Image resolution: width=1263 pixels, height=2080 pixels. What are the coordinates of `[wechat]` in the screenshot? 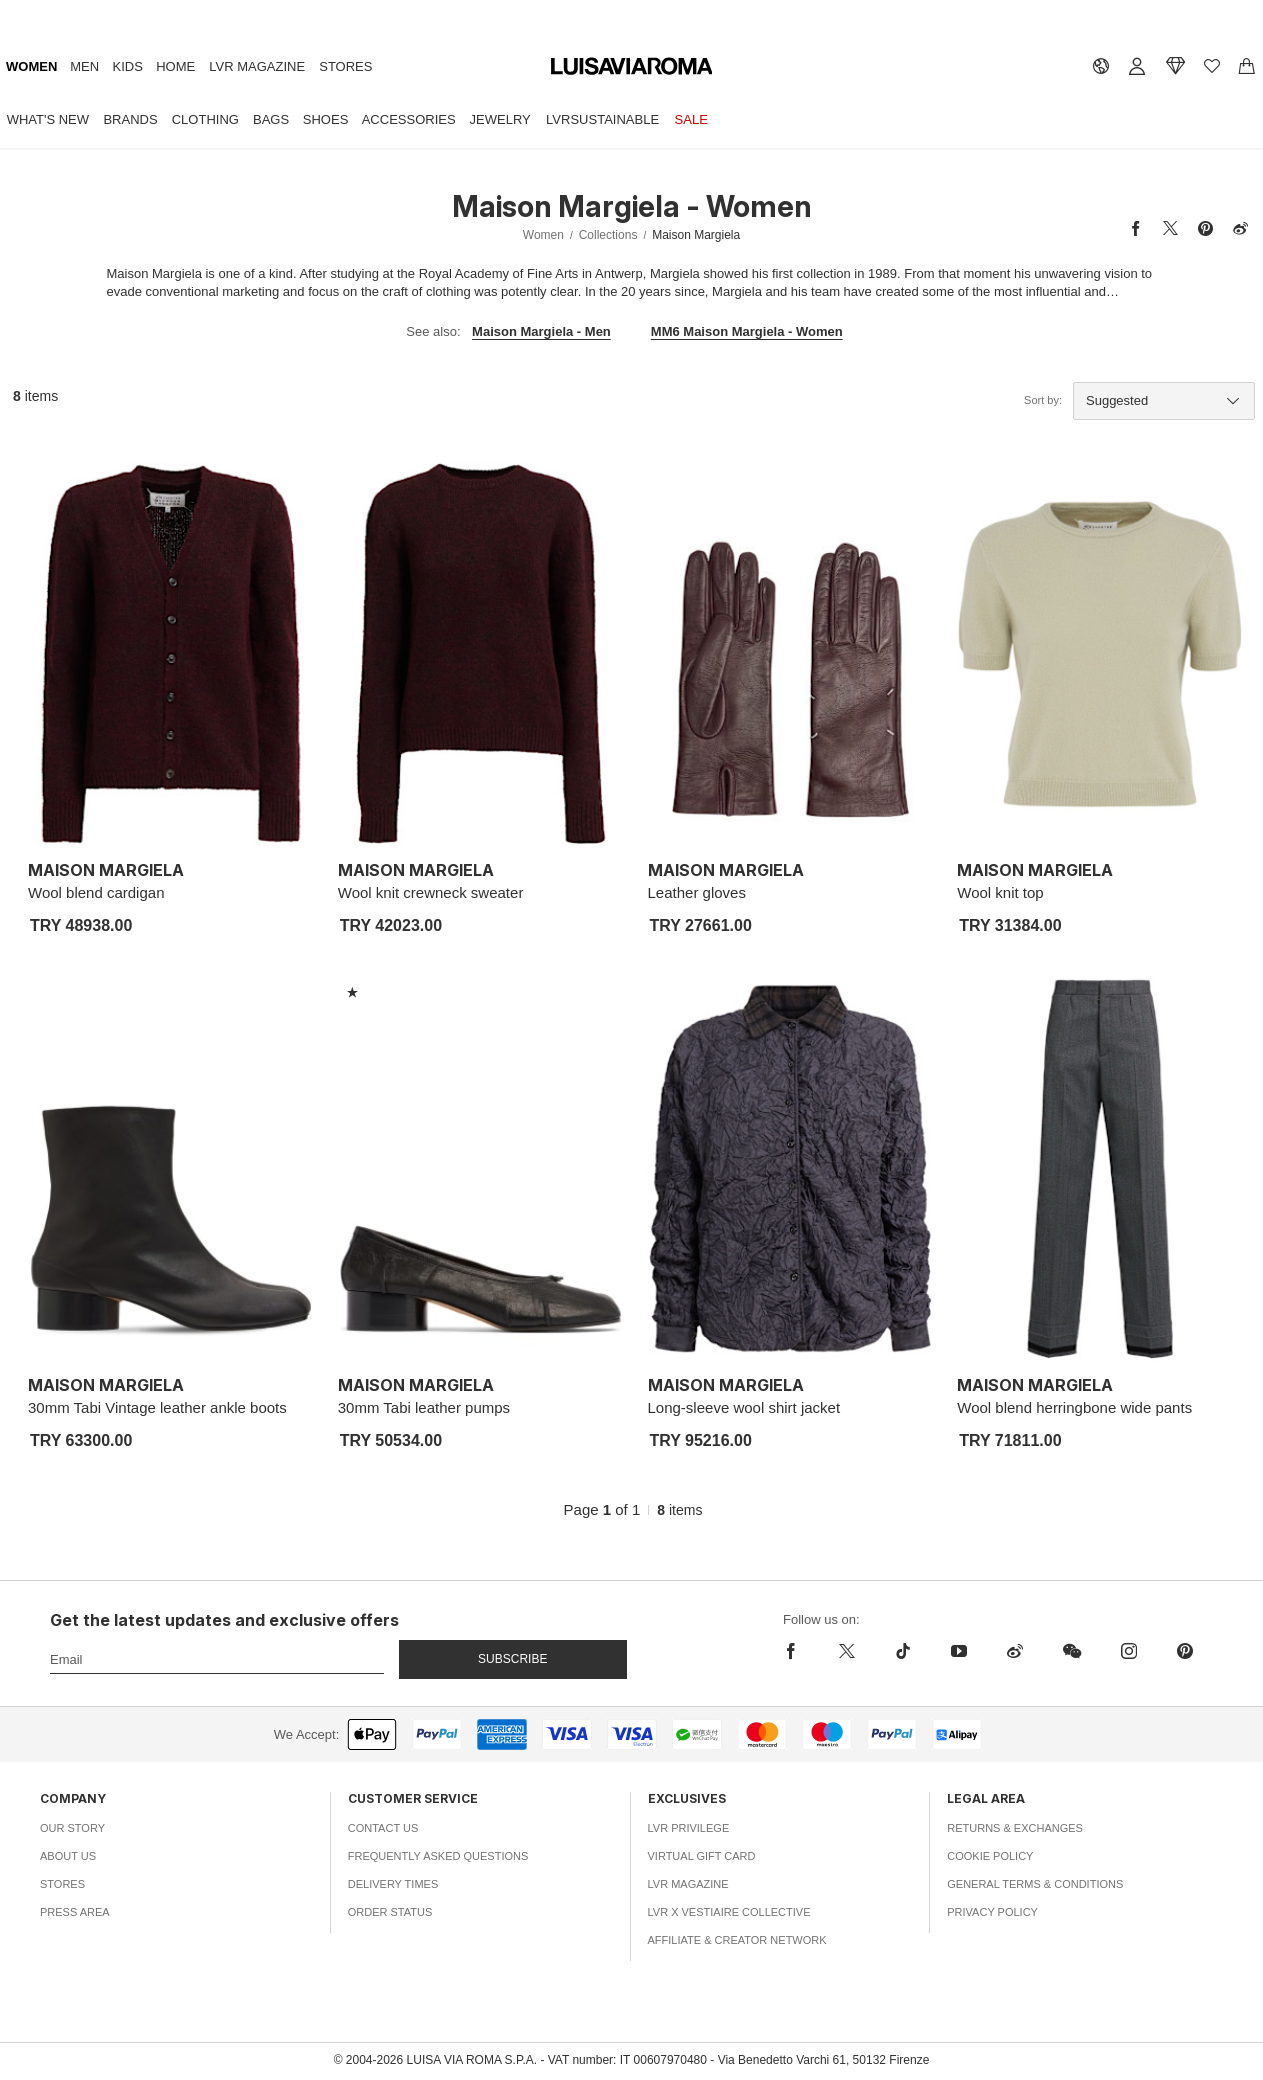 It's located at (1072, 1651).